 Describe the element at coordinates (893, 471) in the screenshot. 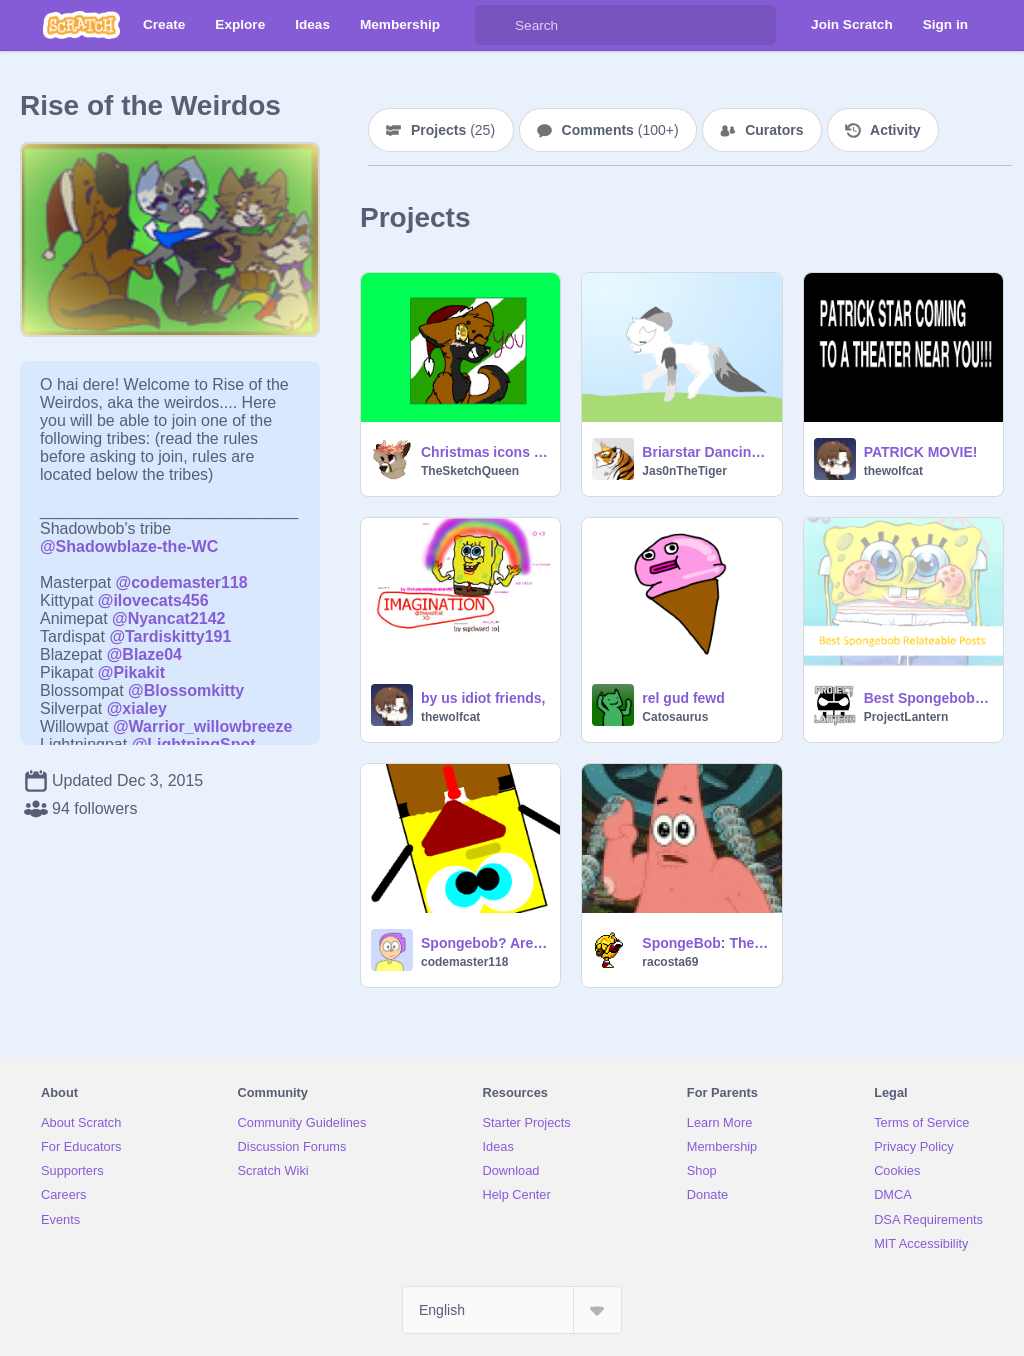

I see `thewolfcat` at that location.